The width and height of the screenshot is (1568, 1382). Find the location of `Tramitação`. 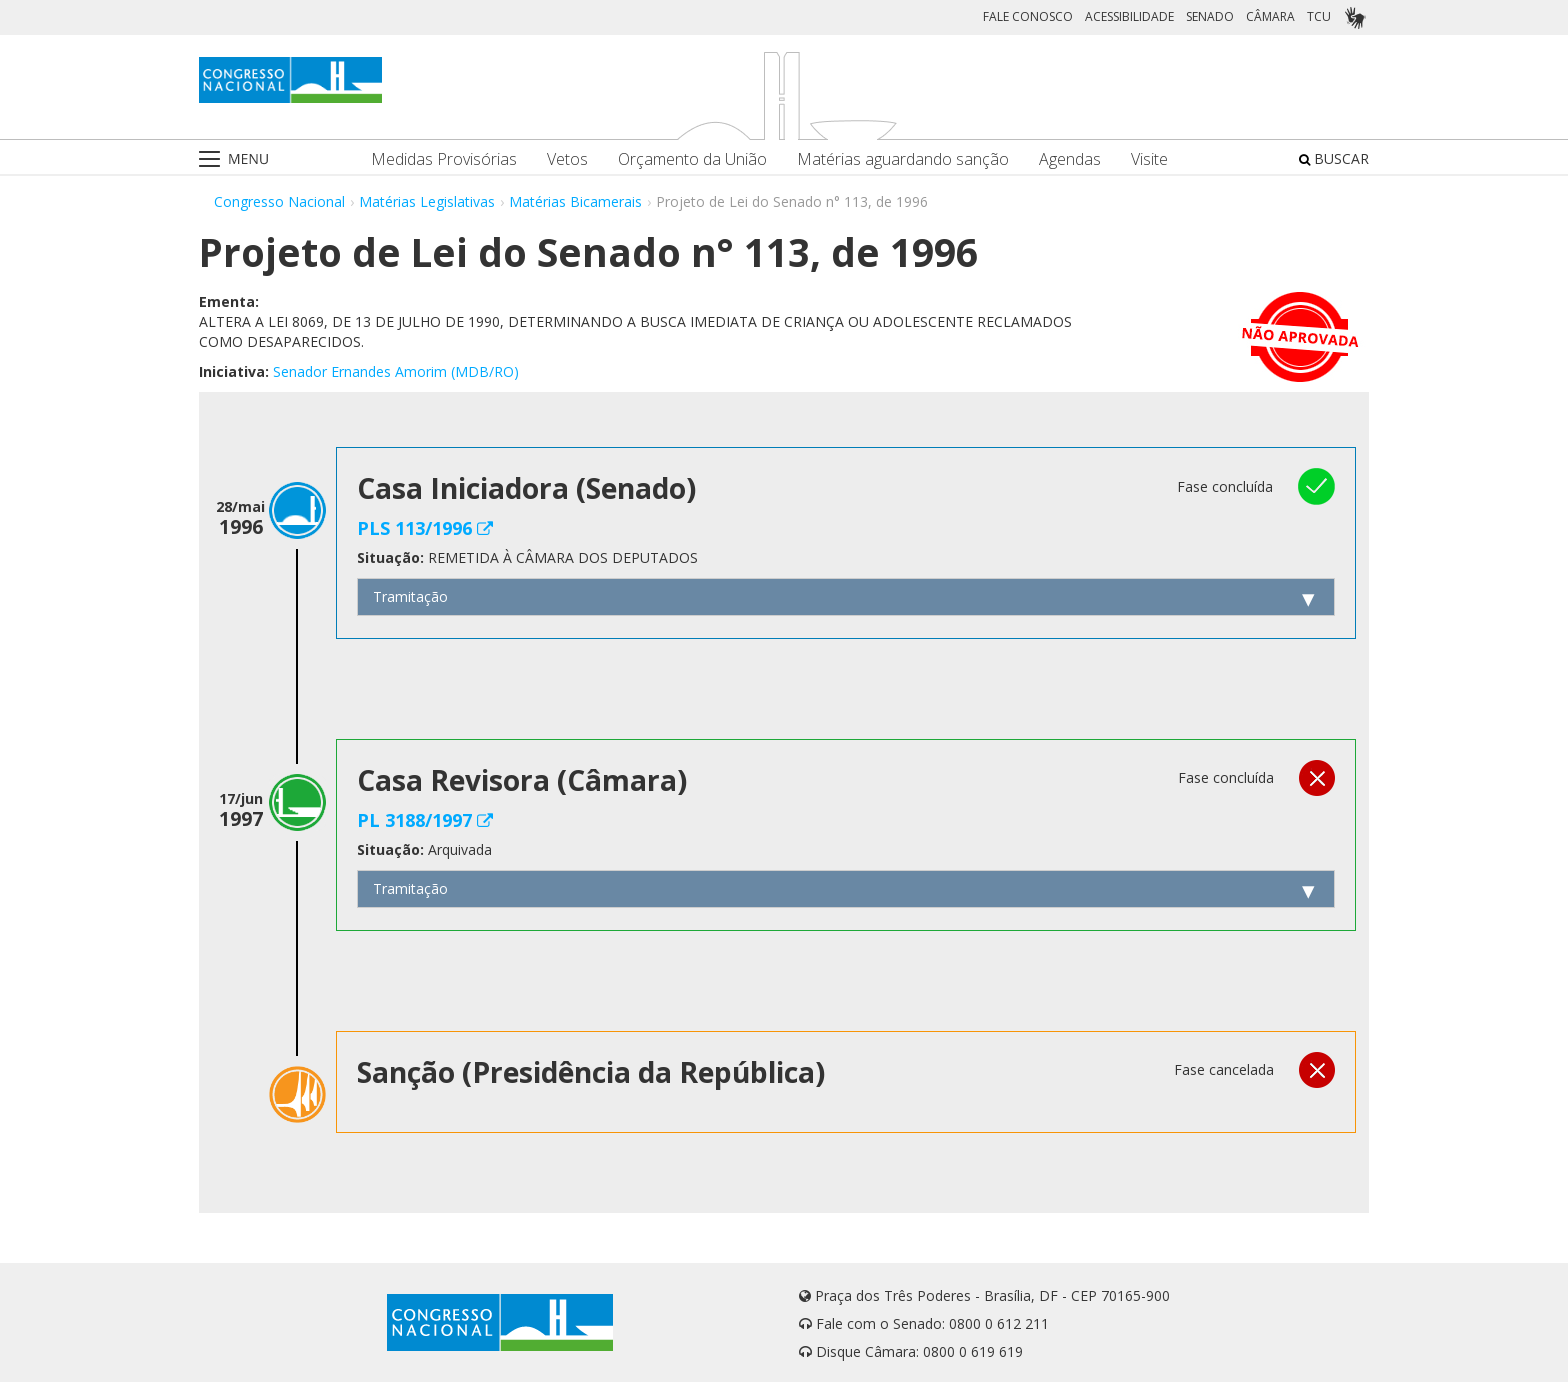

Tramitação is located at coordinates (410, 596).